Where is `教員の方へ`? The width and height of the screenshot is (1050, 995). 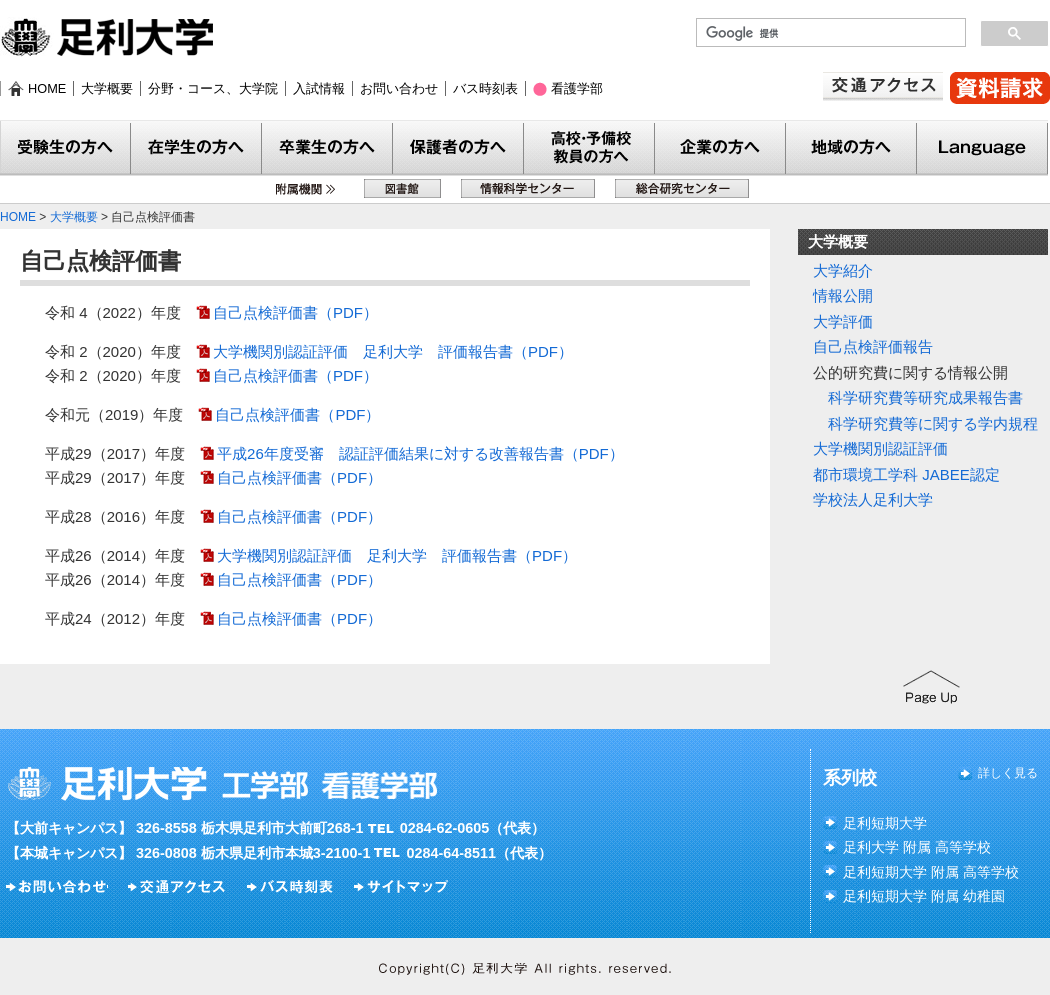
教員の方へ is located at coordinates (589, 148).